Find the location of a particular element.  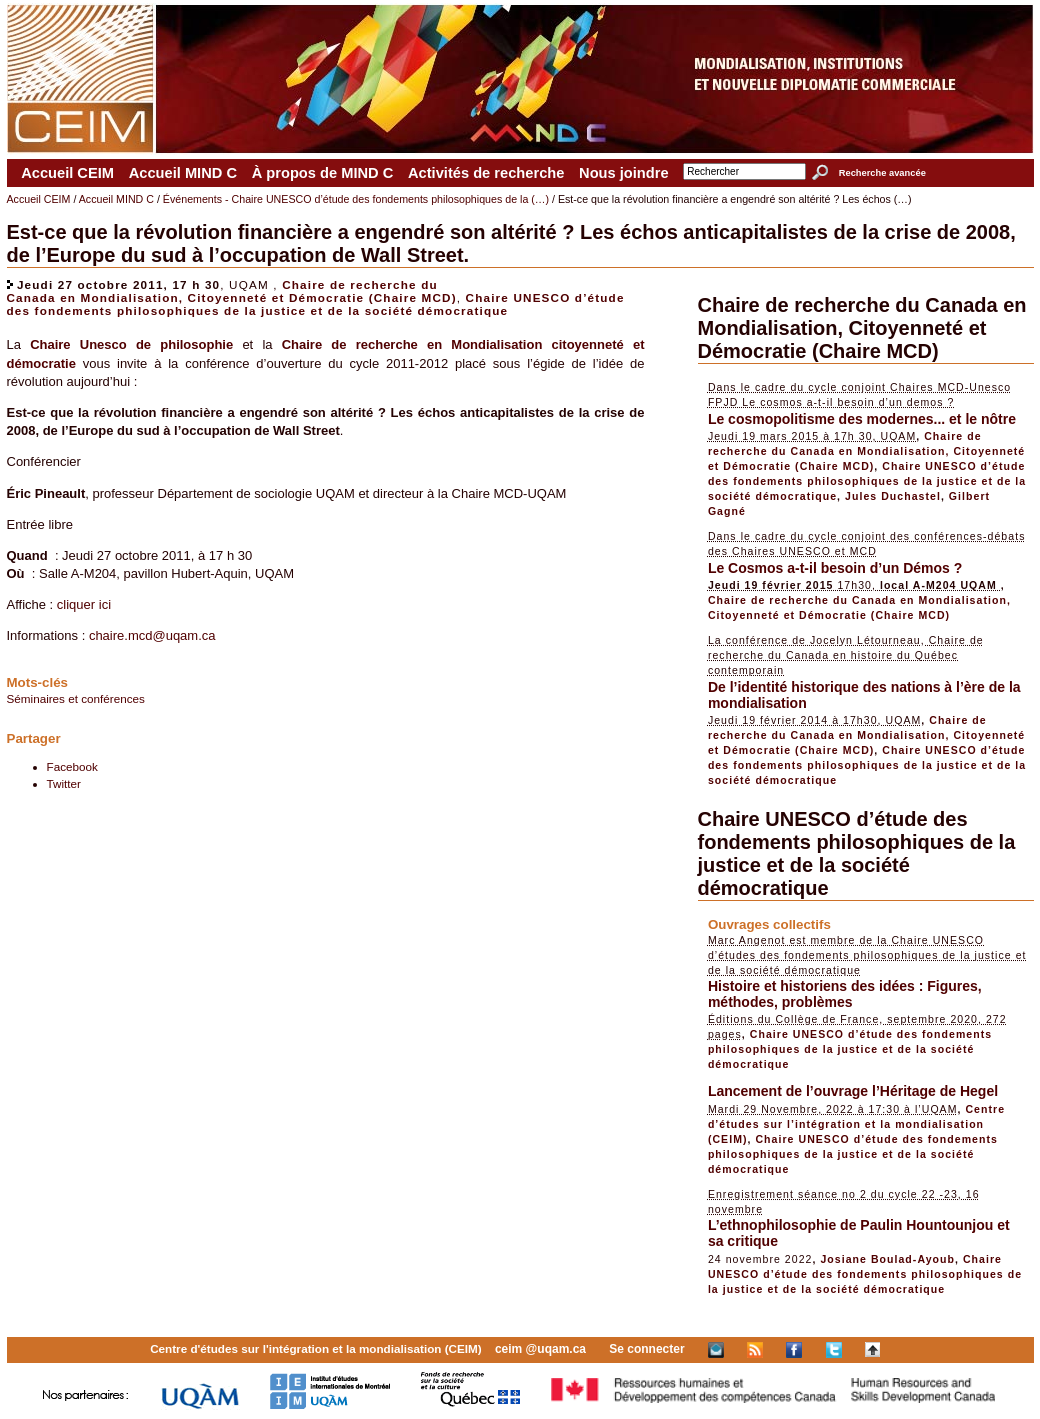

Activités de recherche is located at coordinates (486, 173).